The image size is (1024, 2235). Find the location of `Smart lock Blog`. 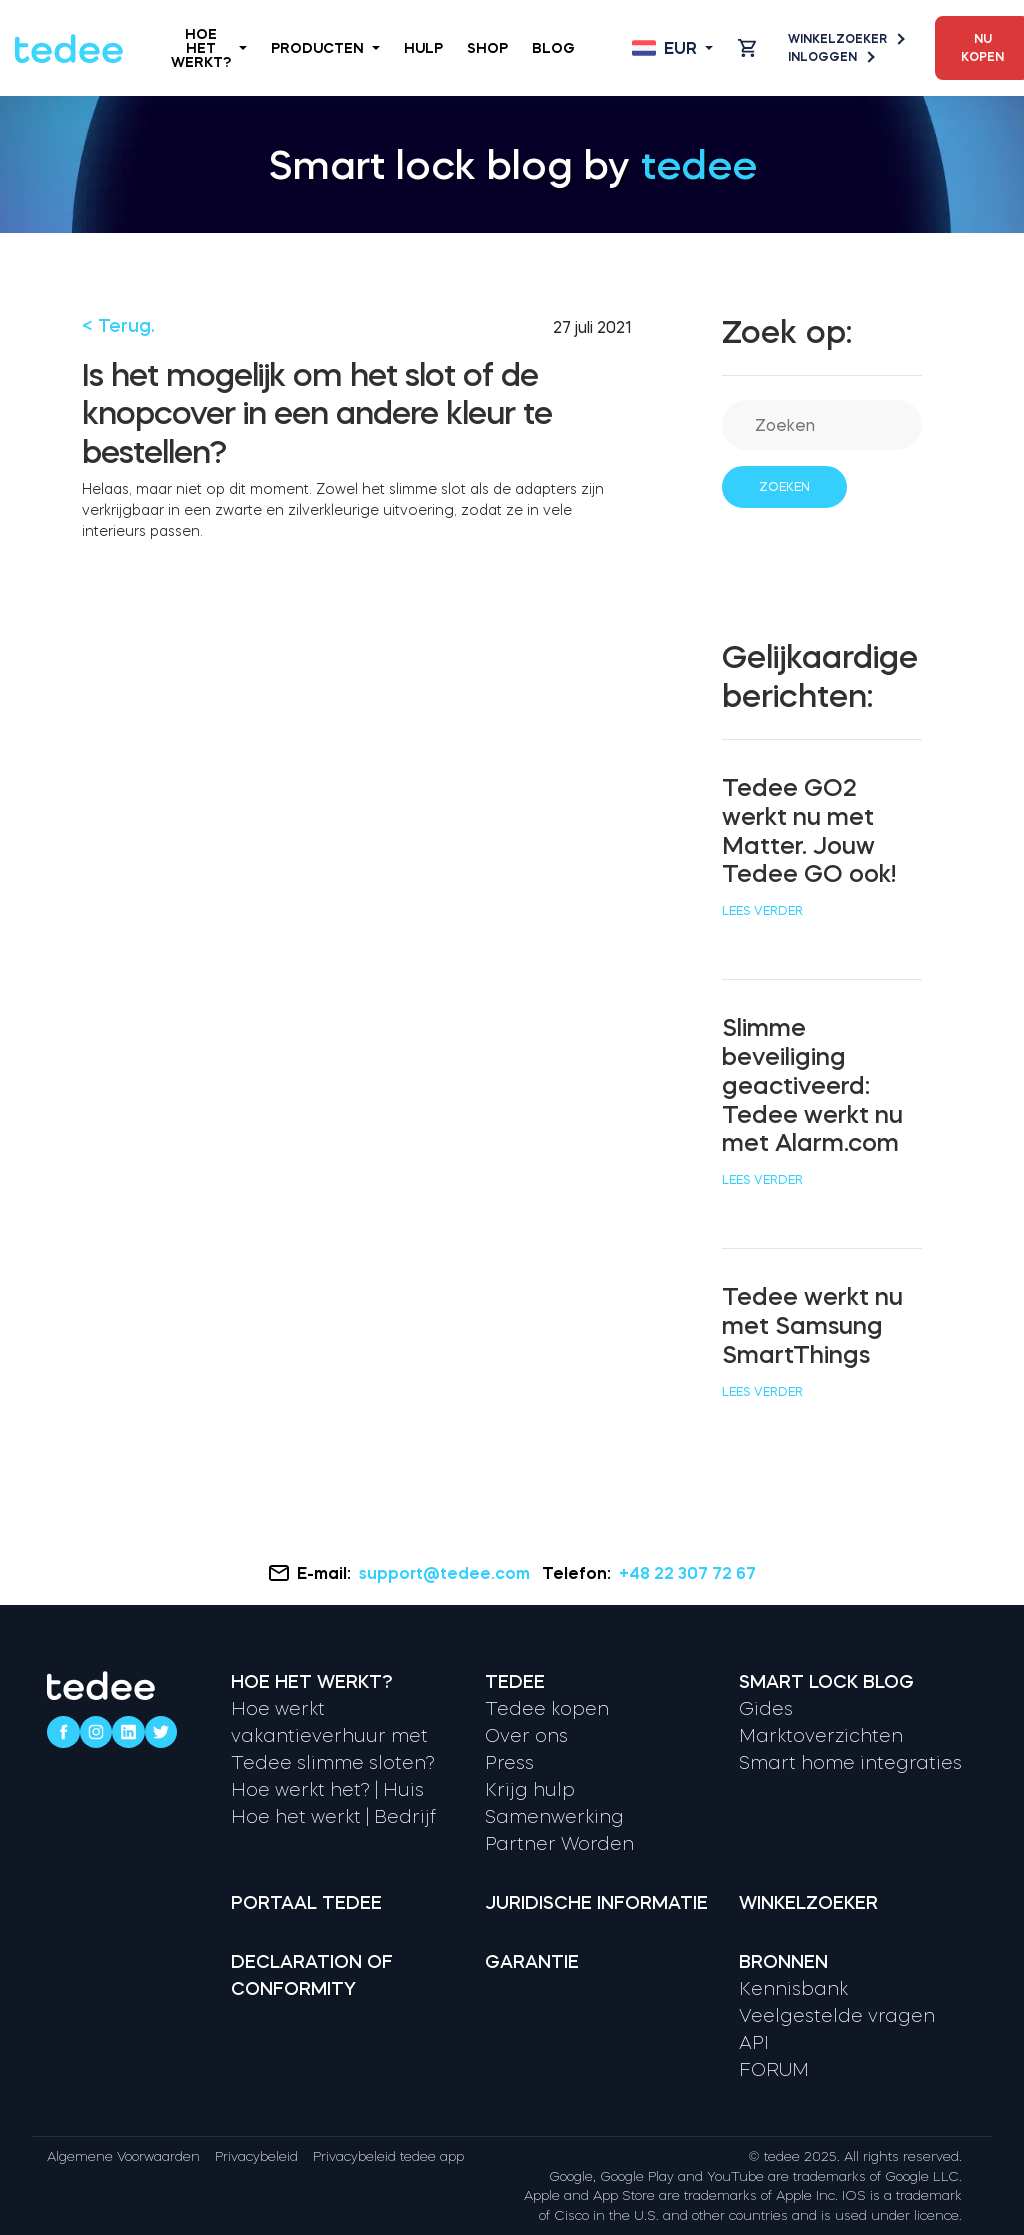

Smart lock Blog is located at coordinates (826, 1682).